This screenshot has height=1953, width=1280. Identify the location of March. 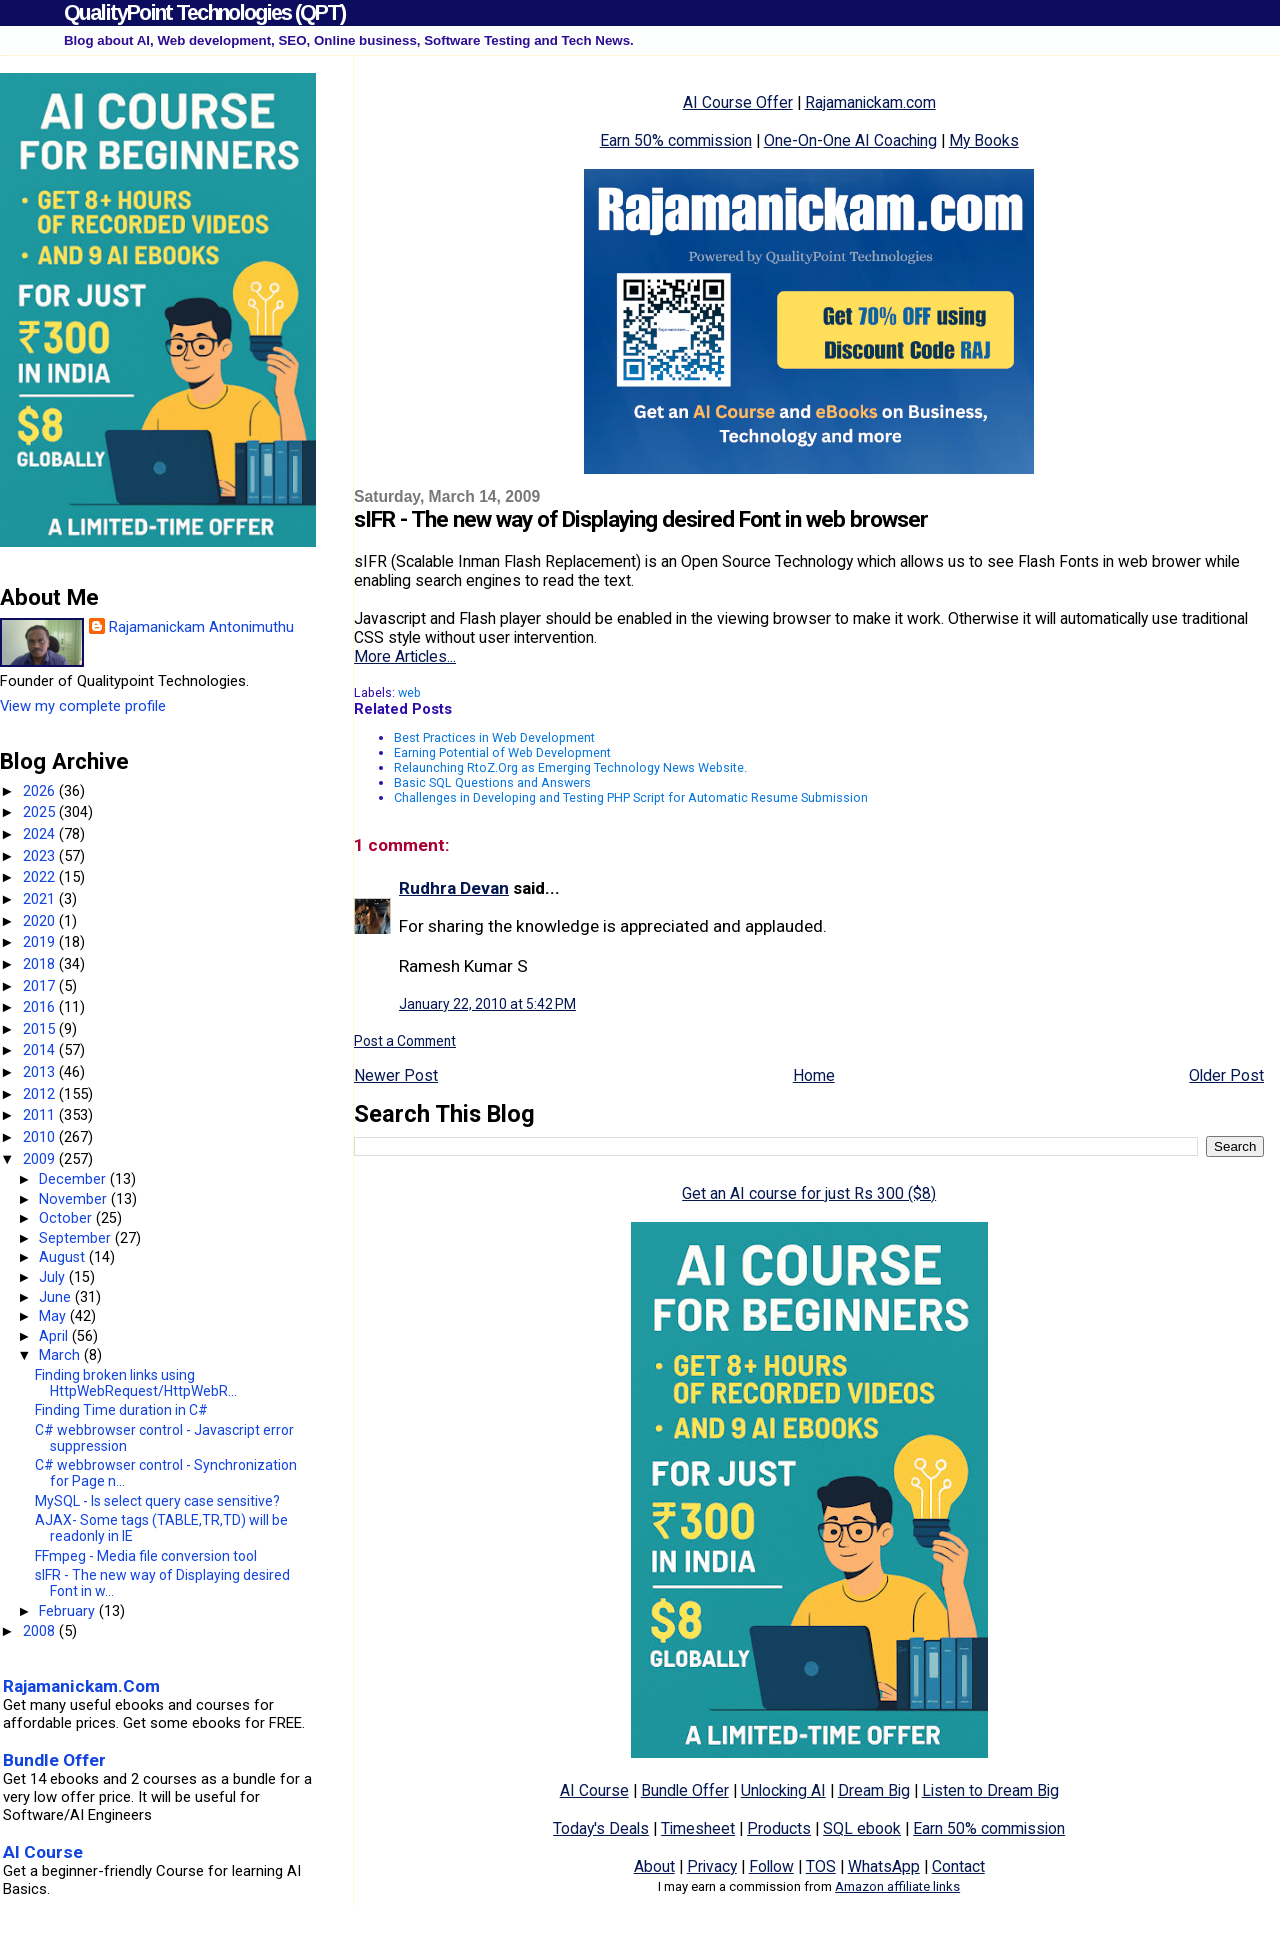
(61, 1355).